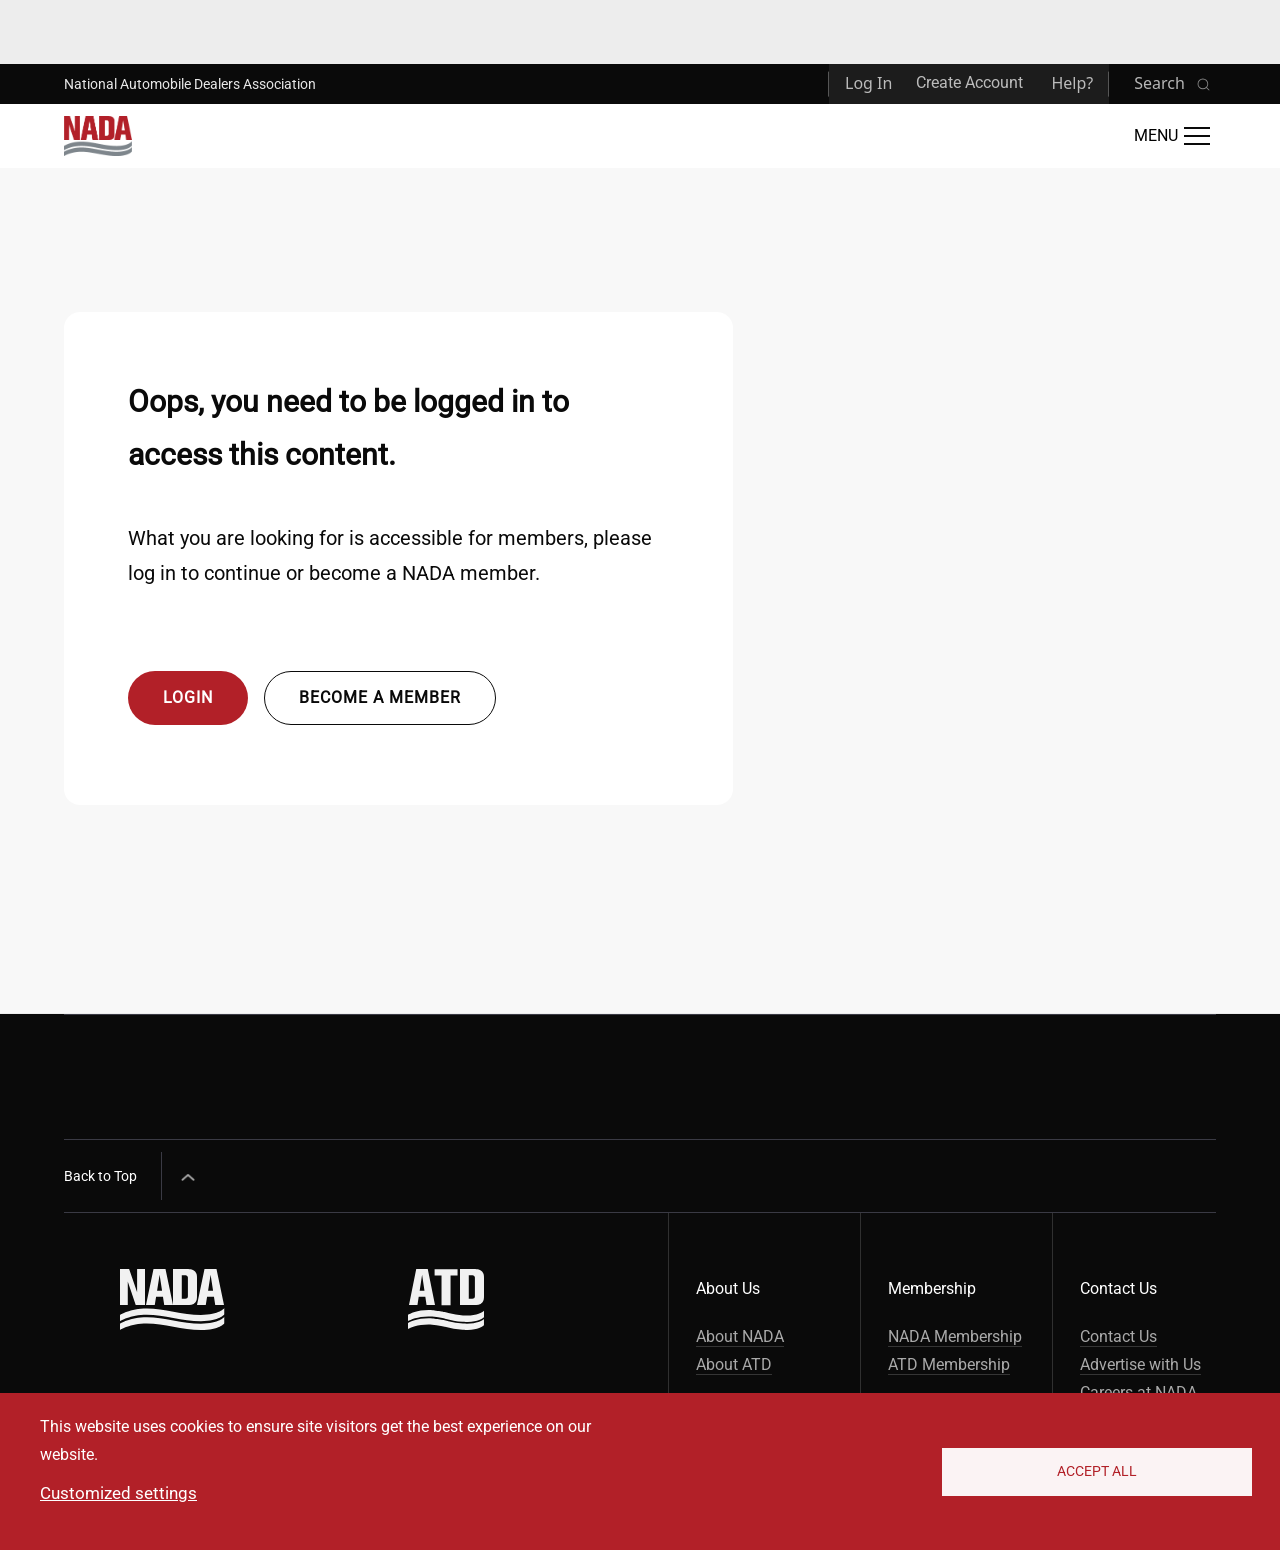 This screenshot has width=1280, height=1550. I want to click on Login, so click(188, 697).